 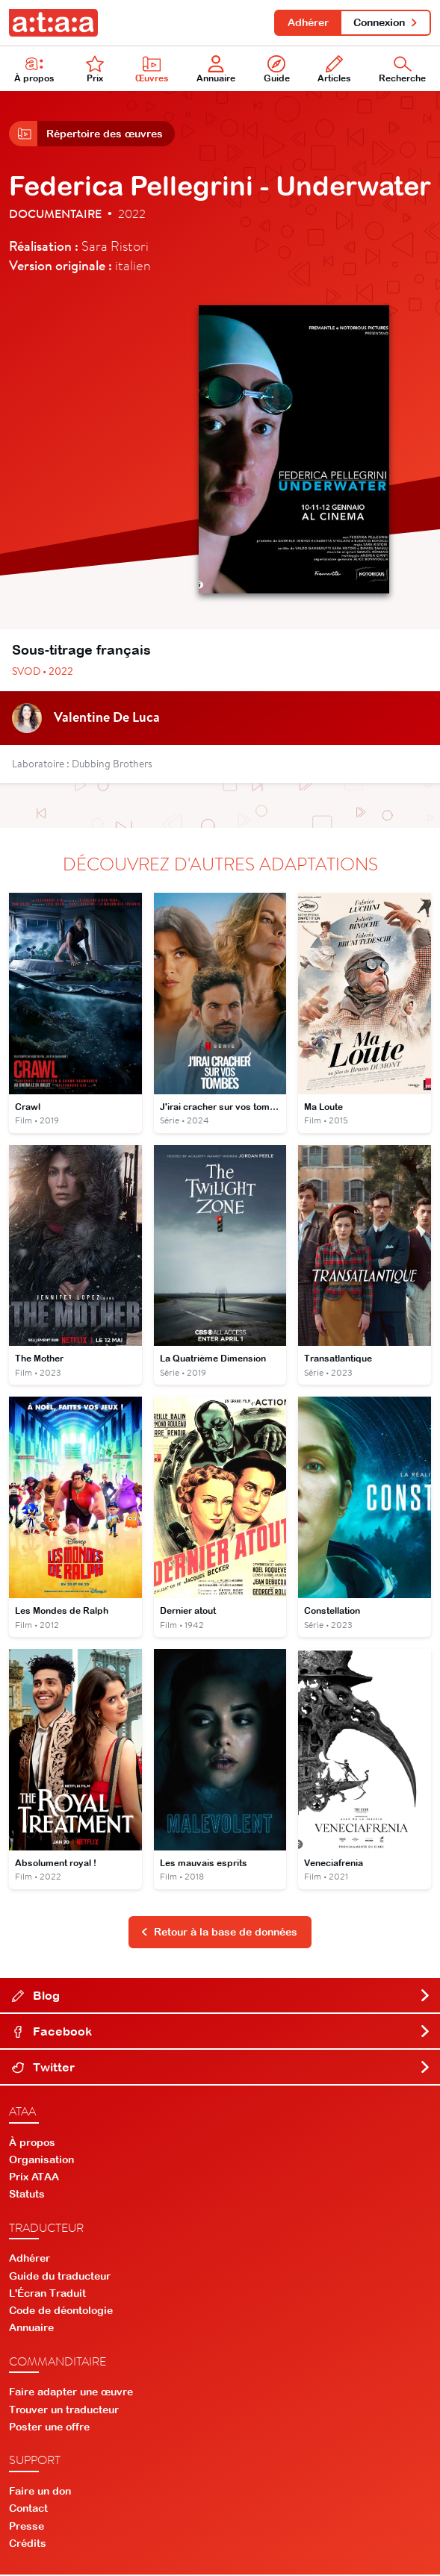 I want to click on Recherche, so click(x=402, y=69).